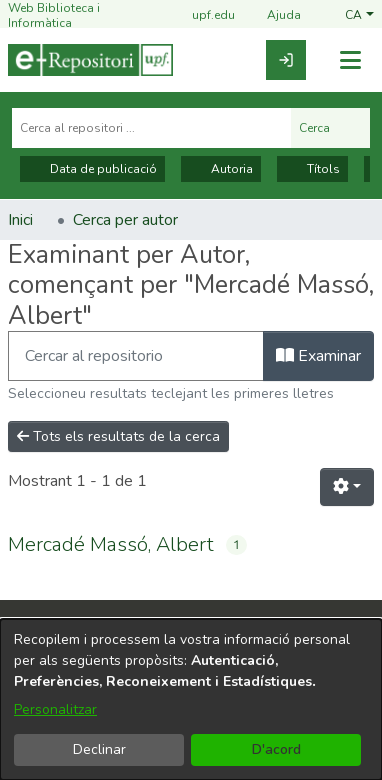 This screenshot has width=382, height=780. I want to click on D'acord, so click(276, 749).